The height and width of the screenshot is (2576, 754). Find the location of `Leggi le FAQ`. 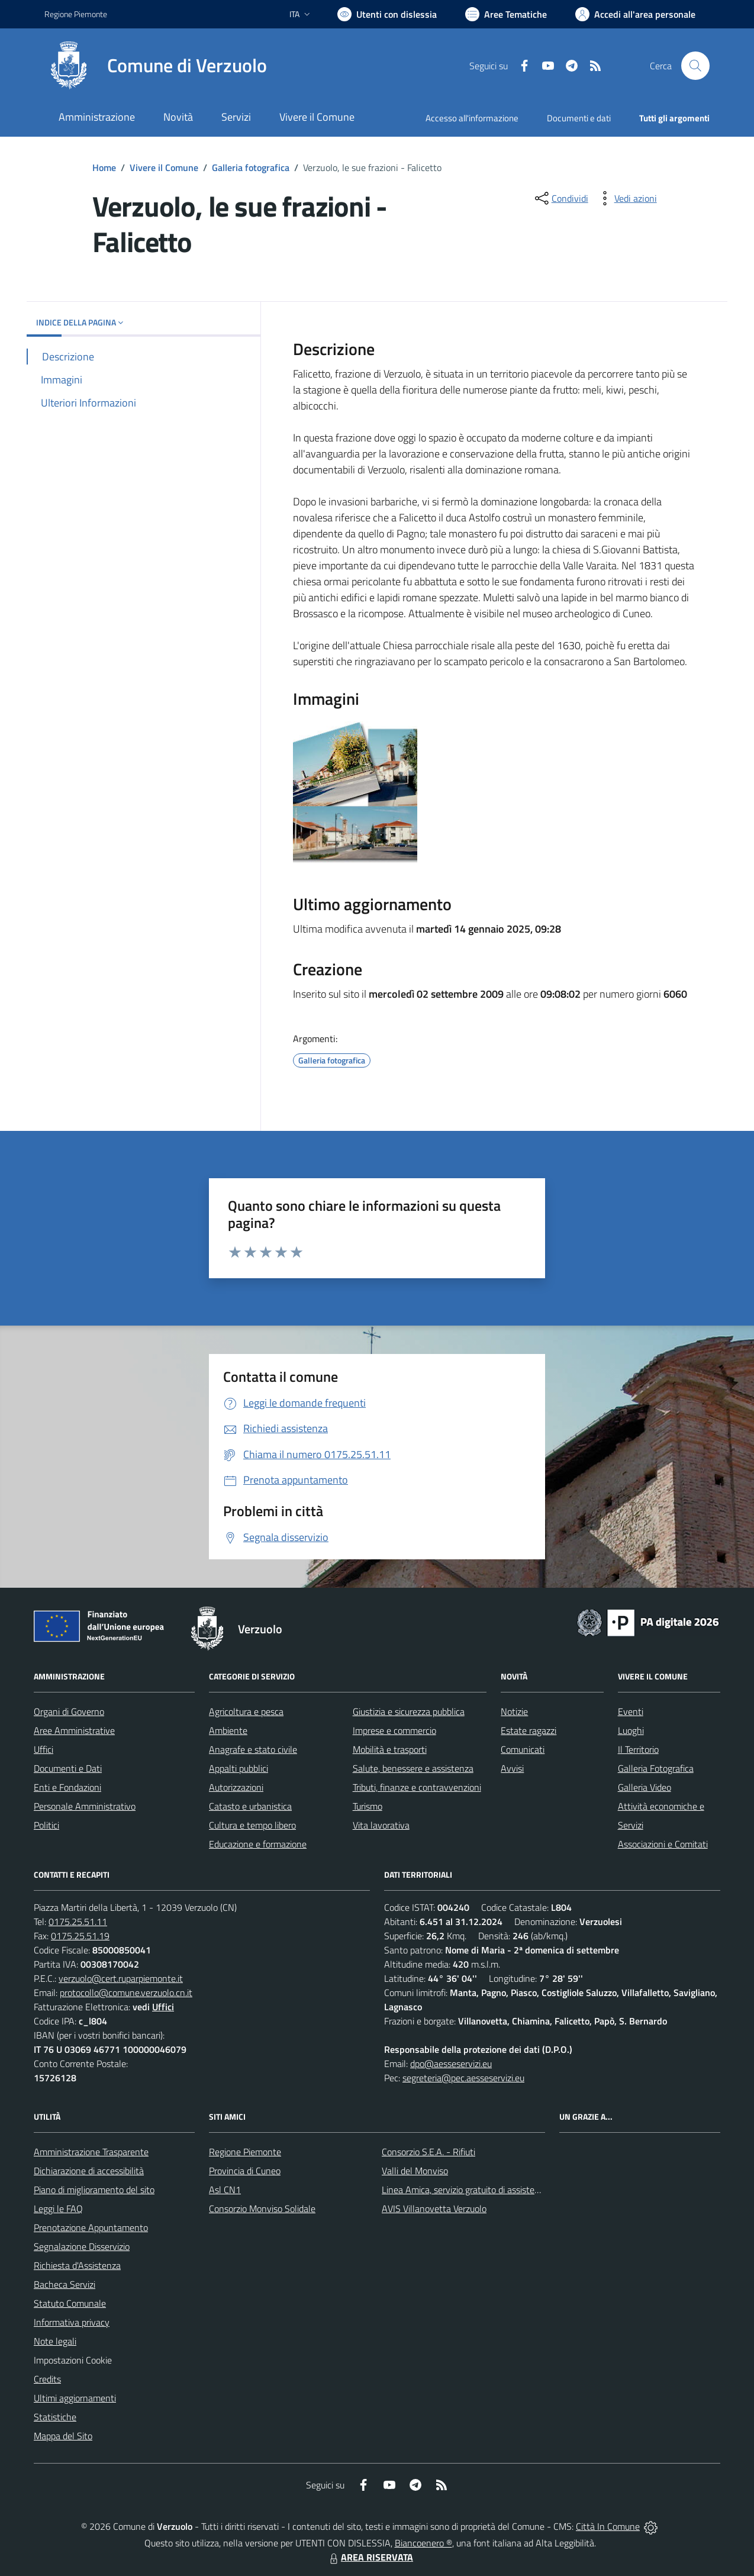

Leggi le FAQ is located at coordinates (58, 2208).